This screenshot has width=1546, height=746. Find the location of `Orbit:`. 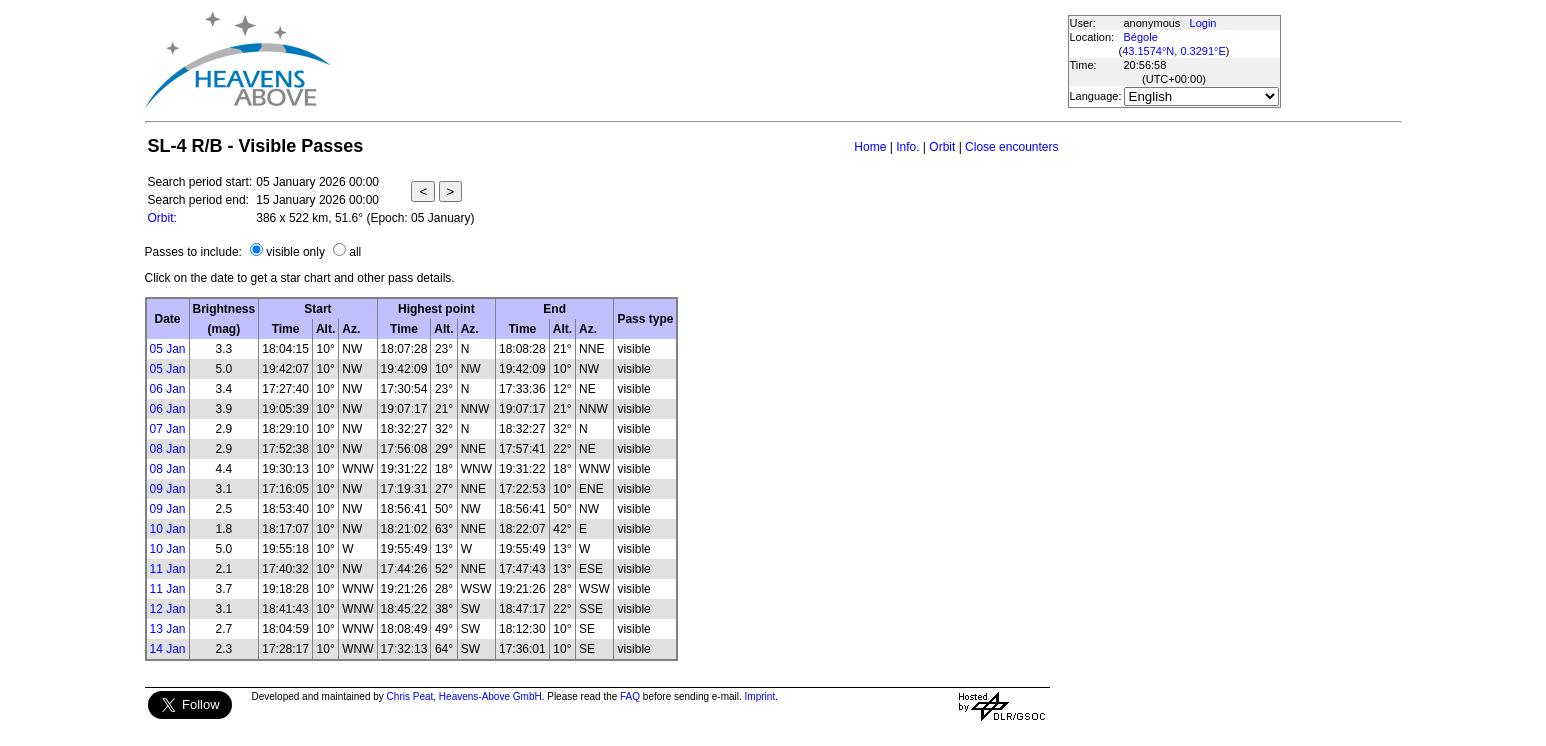

Orbit: is located at coordinates (162, 218).